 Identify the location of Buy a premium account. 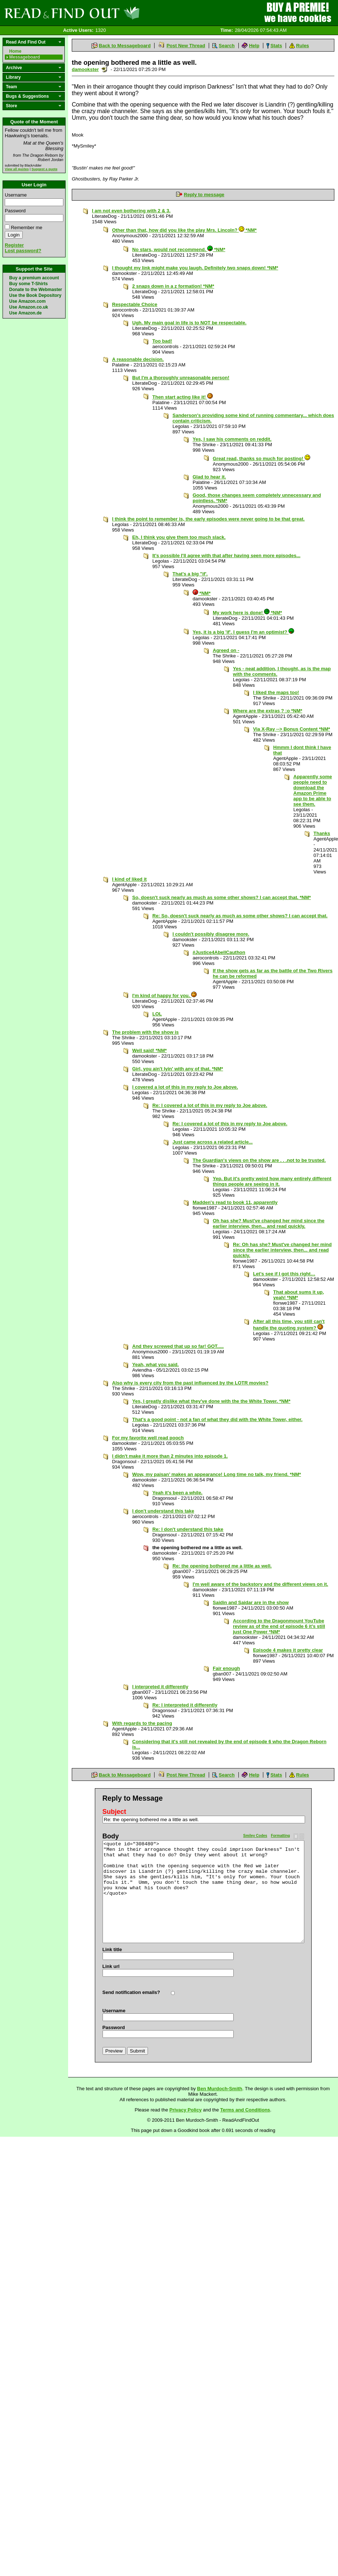
(34, 277).